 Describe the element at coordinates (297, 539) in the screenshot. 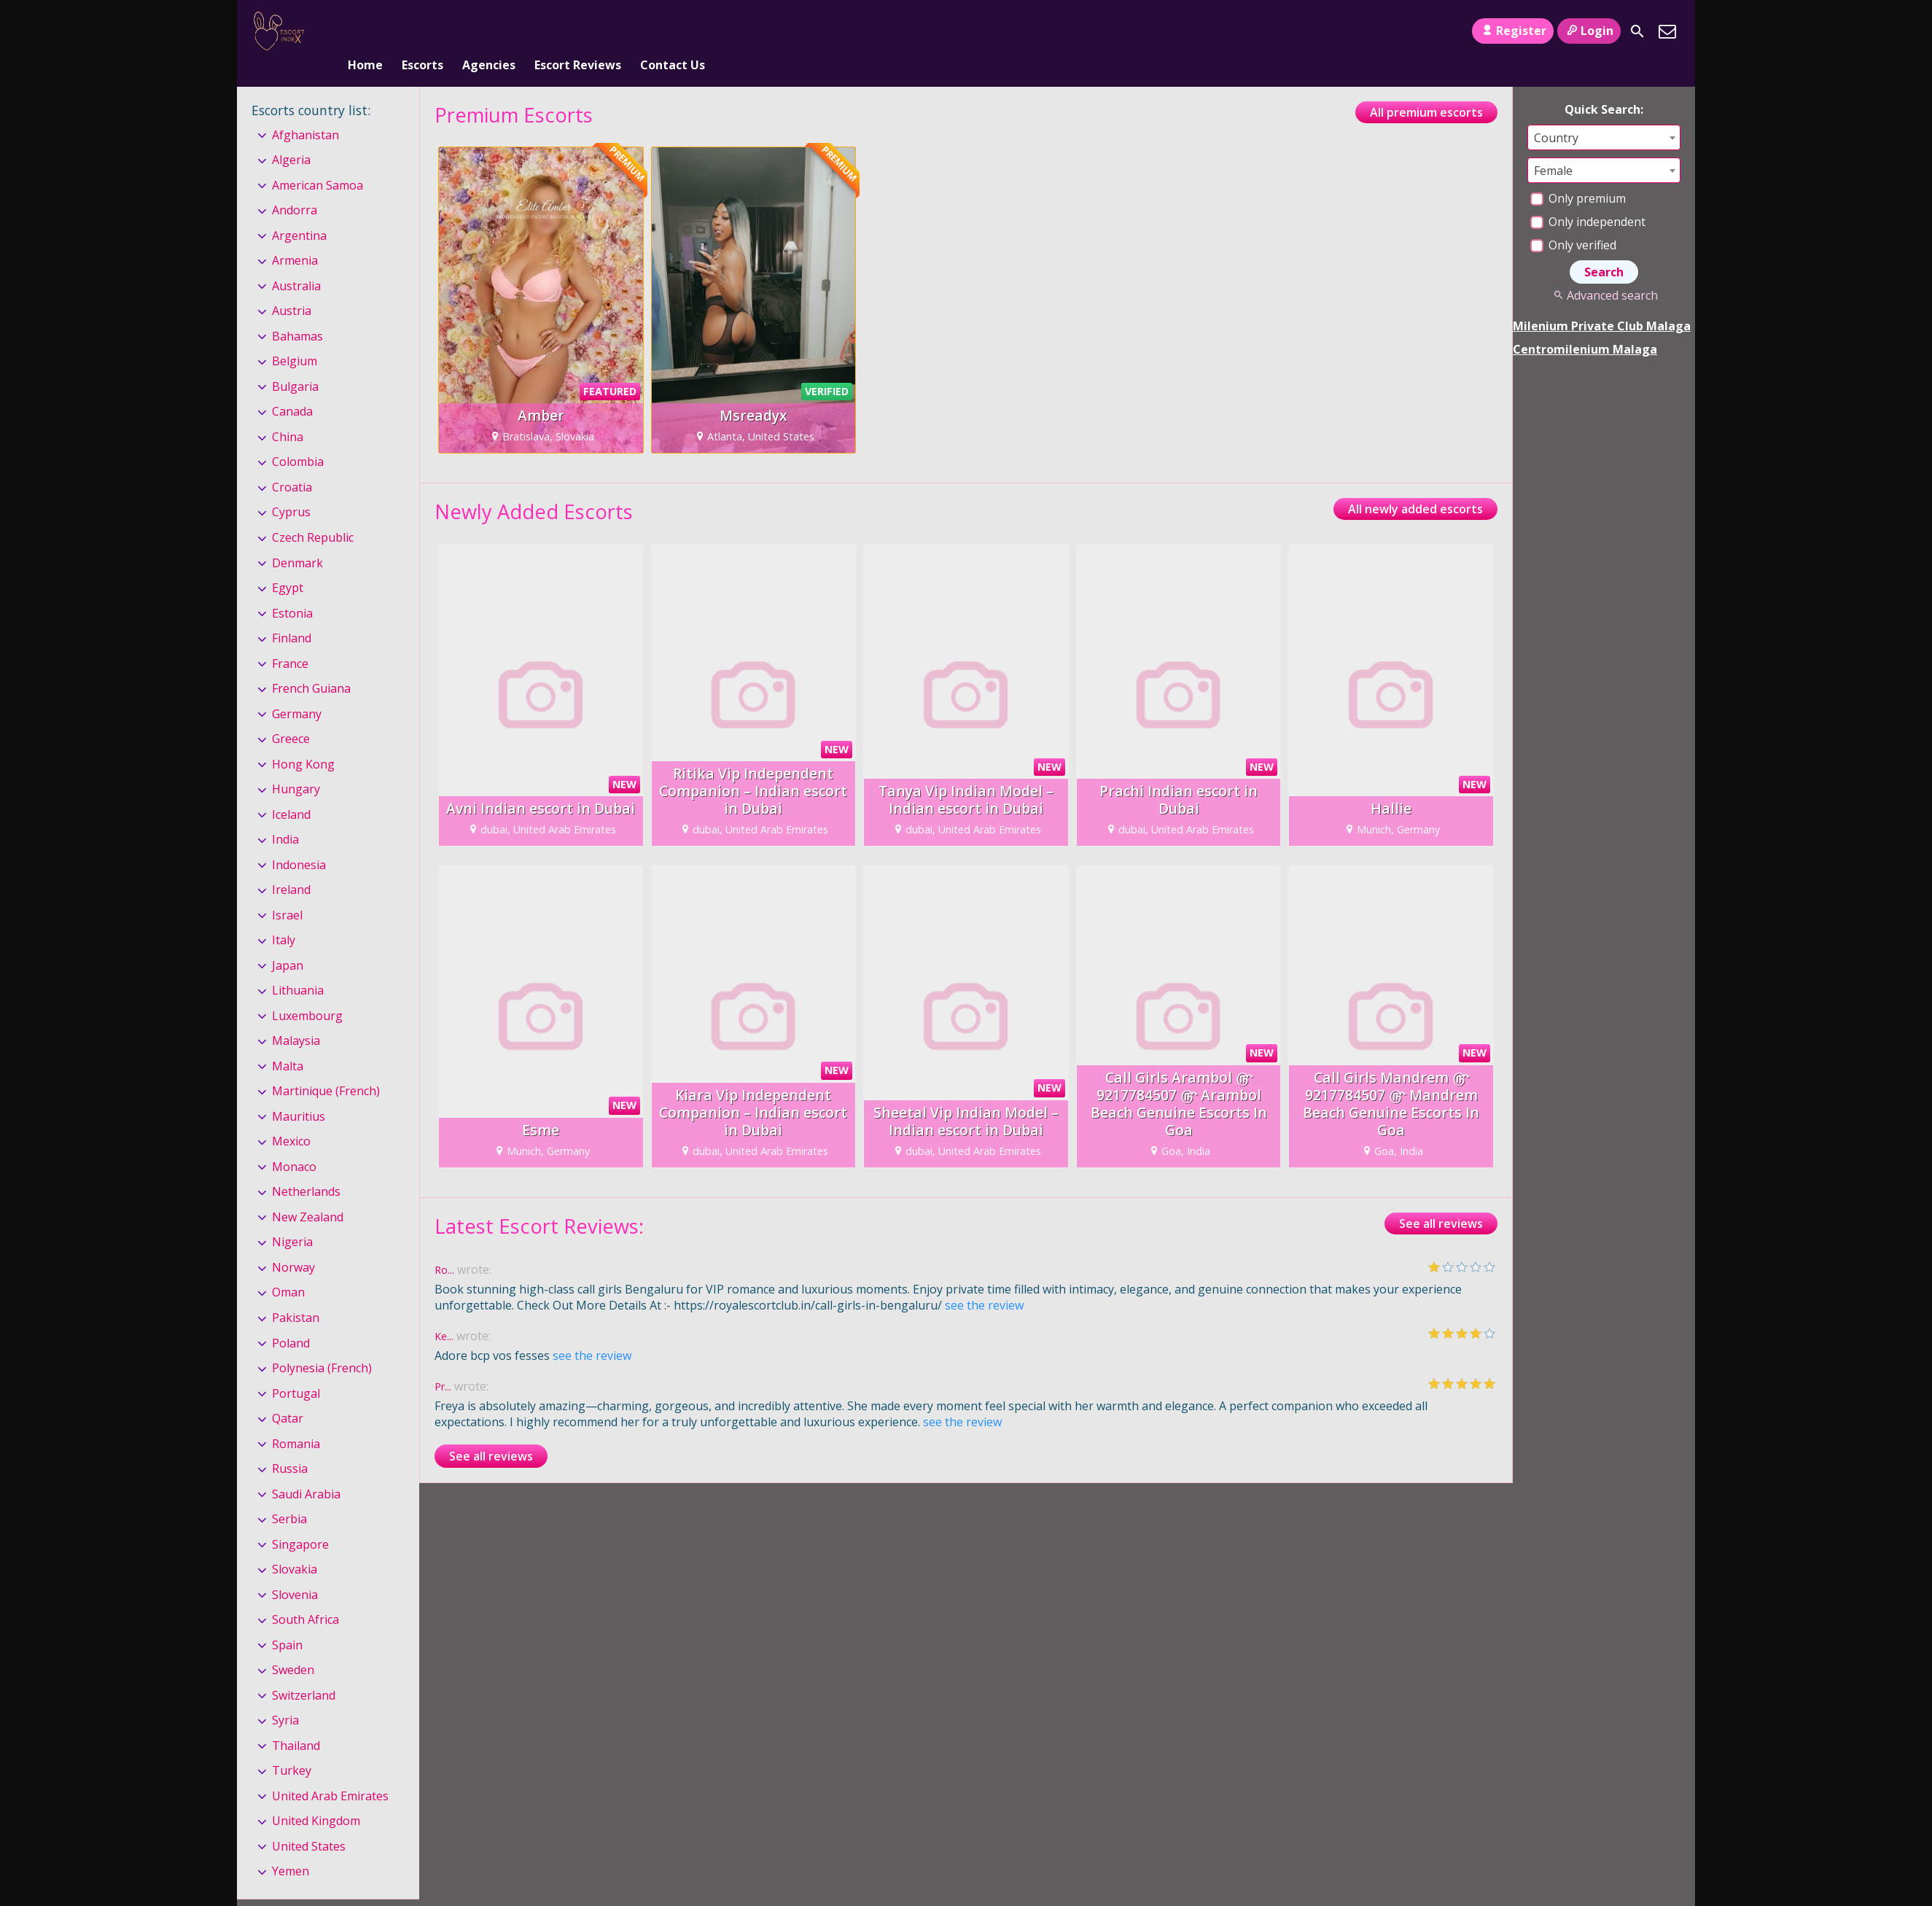

I see `Denmark` at that location.